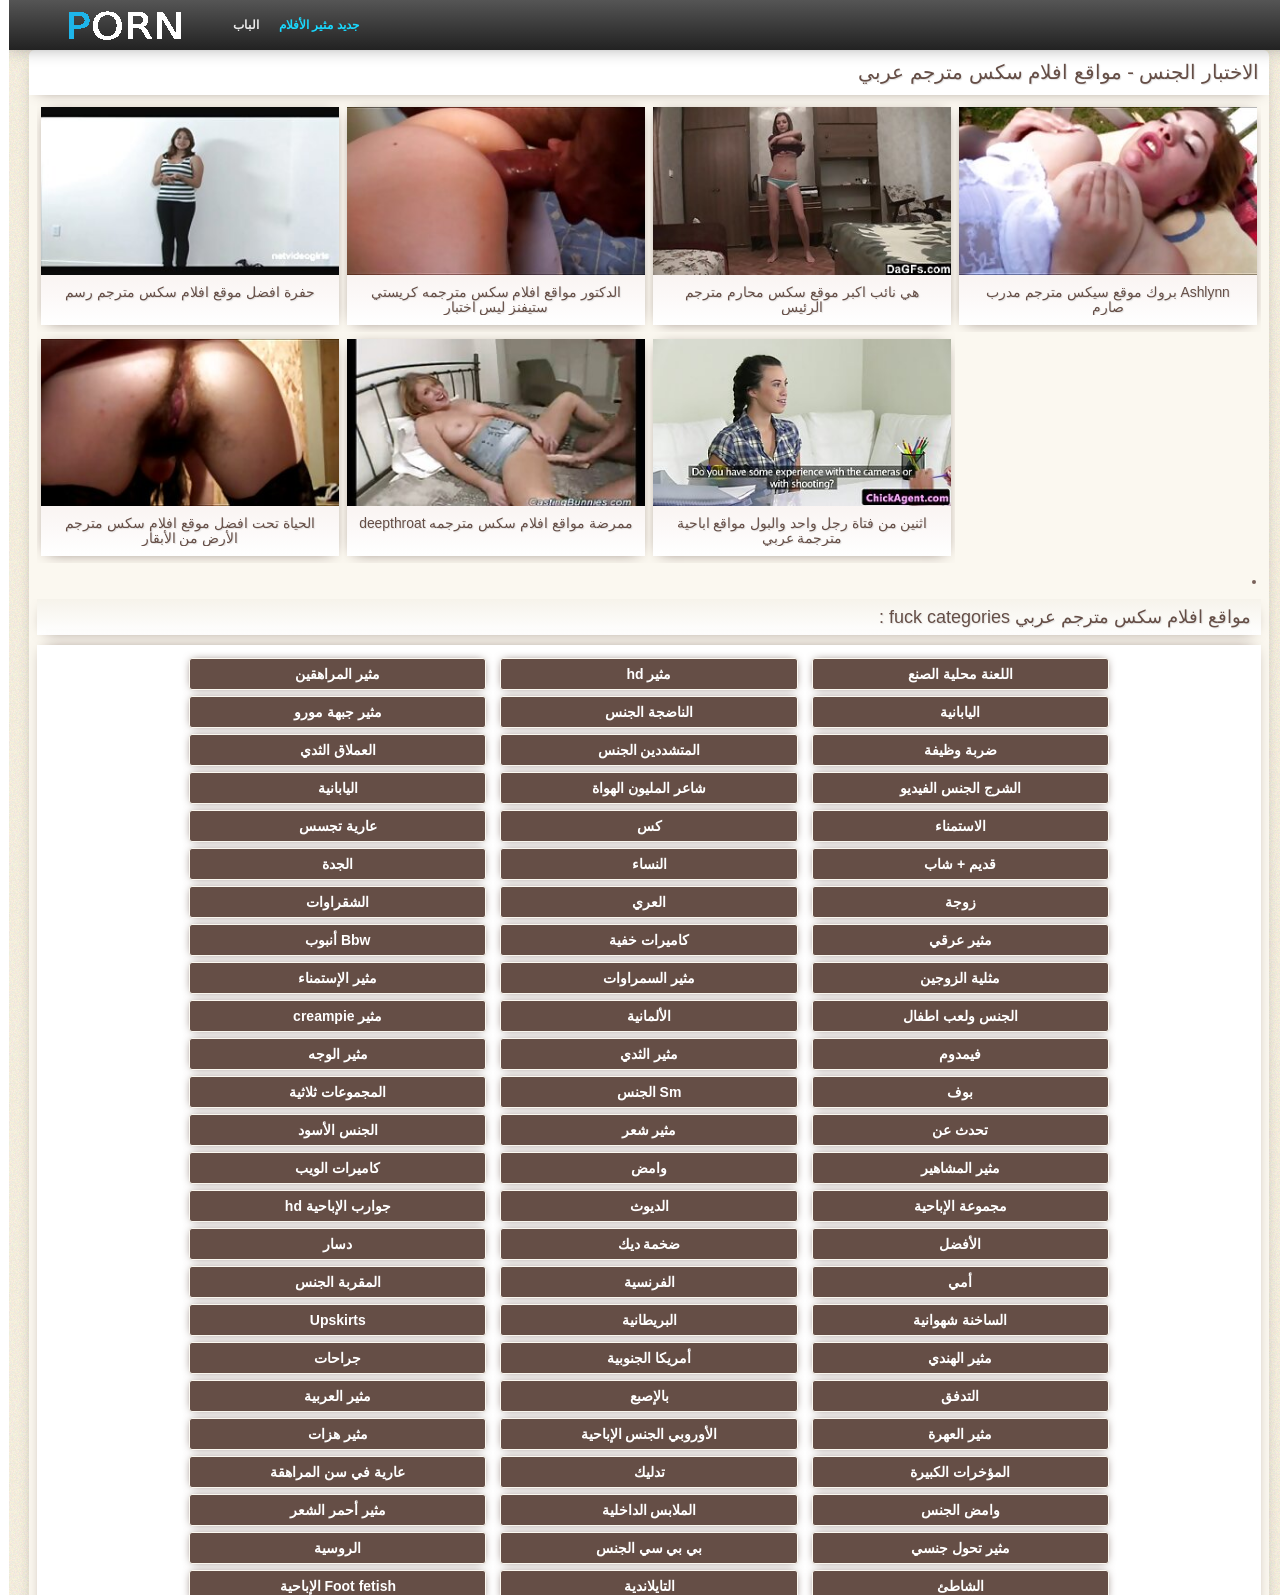 Image resolution: width=1280 pixels, height=1595 pixels. What do you see at coordinates (738, 1054) in the screenshot?
I see `مثير هزات` at bounding box center [738, 1054].